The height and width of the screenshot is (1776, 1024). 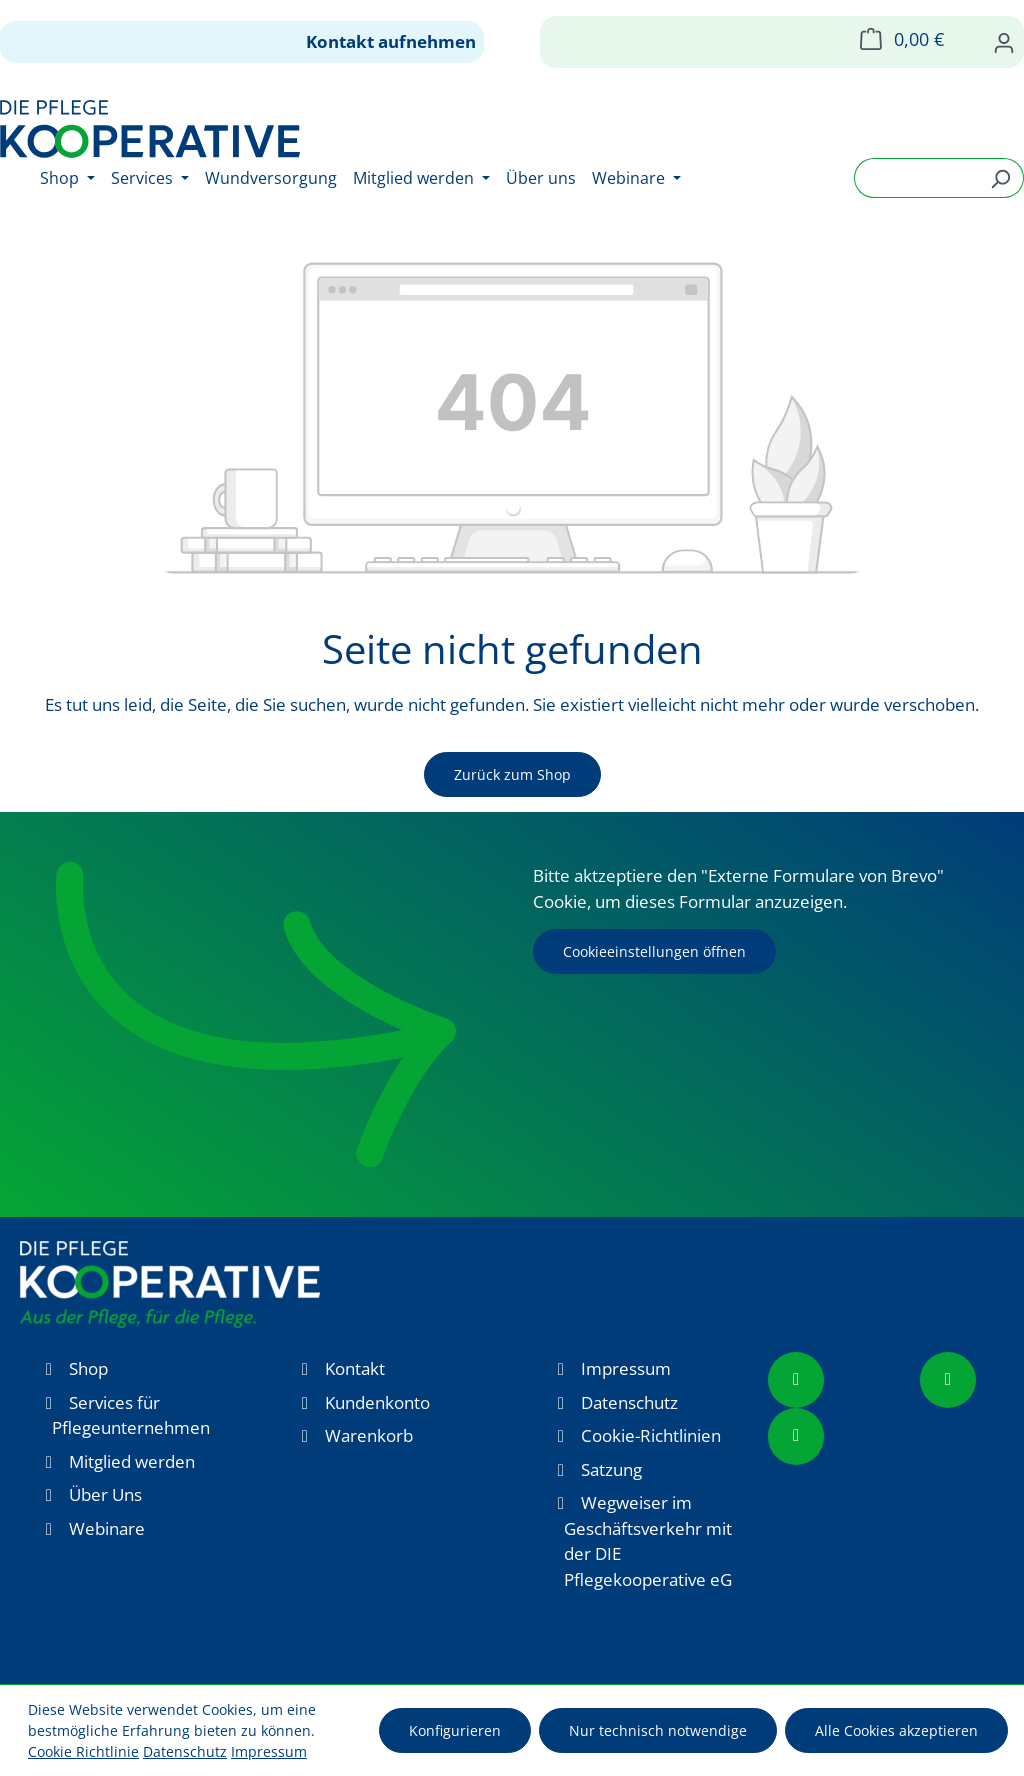 I want to click on [Ihr Konto], so click(x=1004, y=42).